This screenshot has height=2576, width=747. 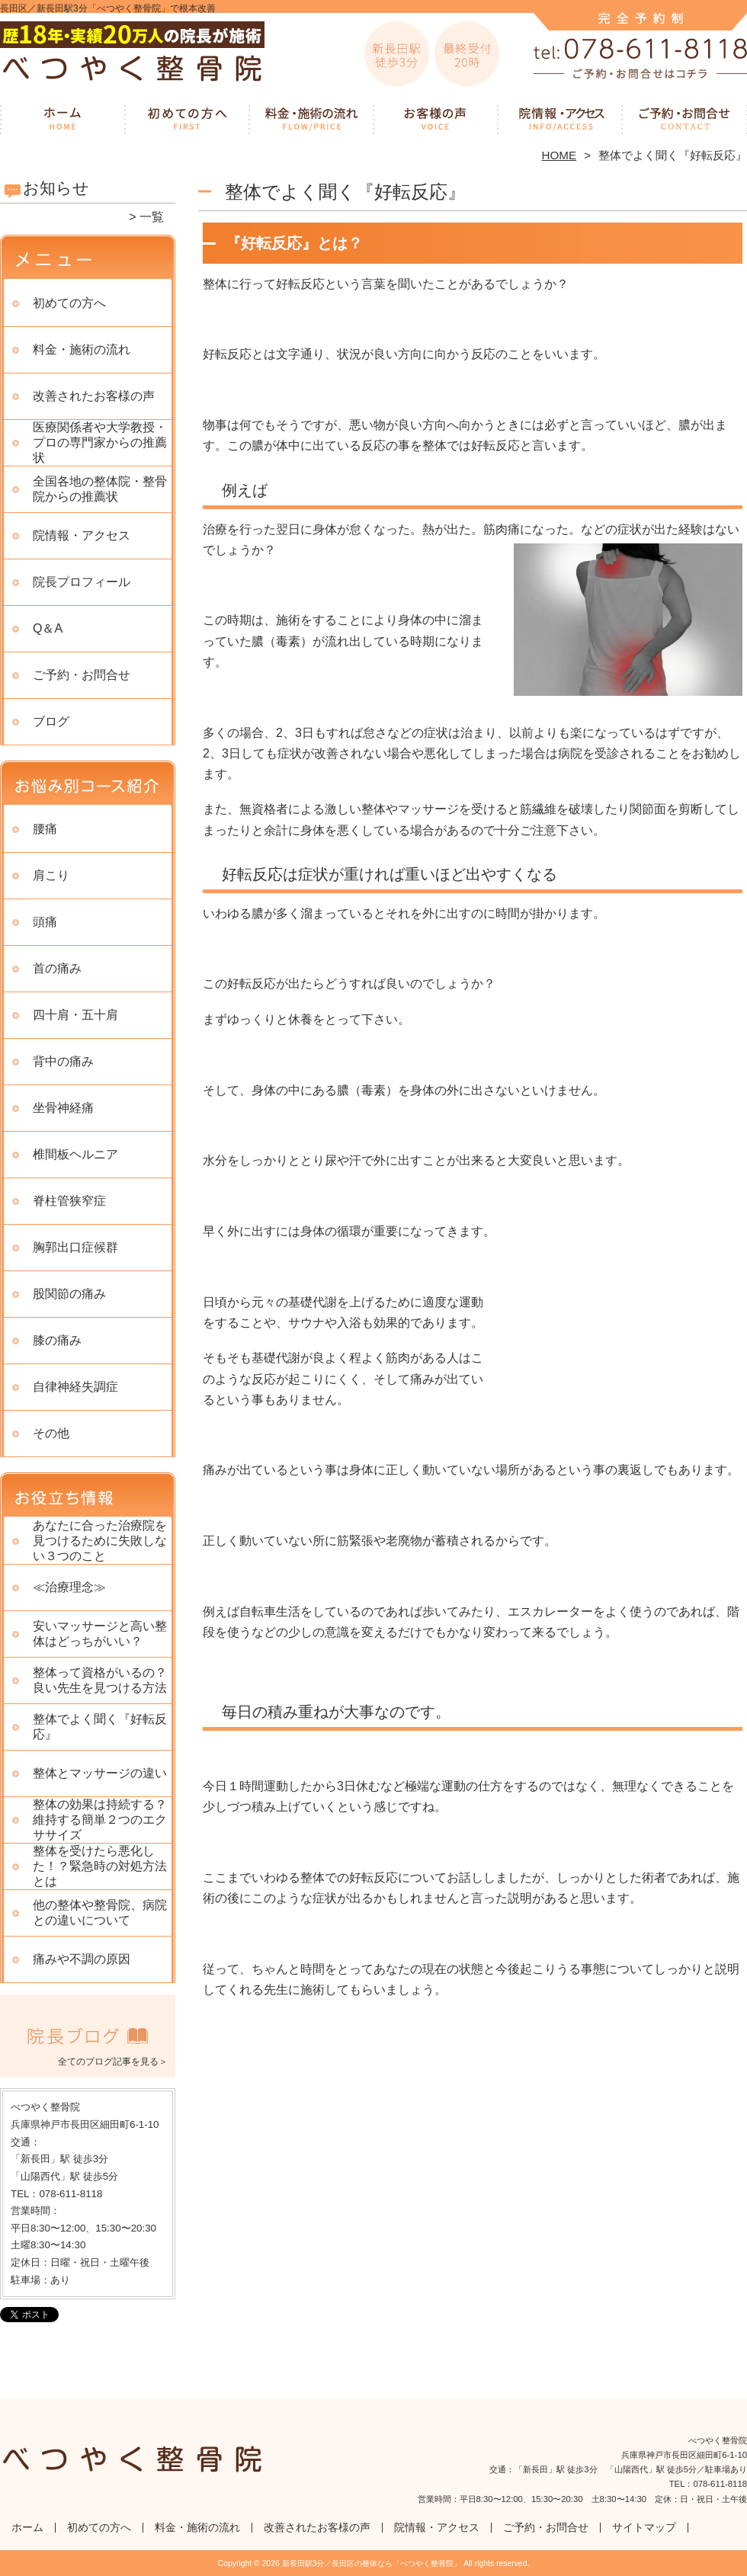 What do you see at coordinates (62, 119) in the screenshot?
I see `ホーム` at bounding box center [62, 119].